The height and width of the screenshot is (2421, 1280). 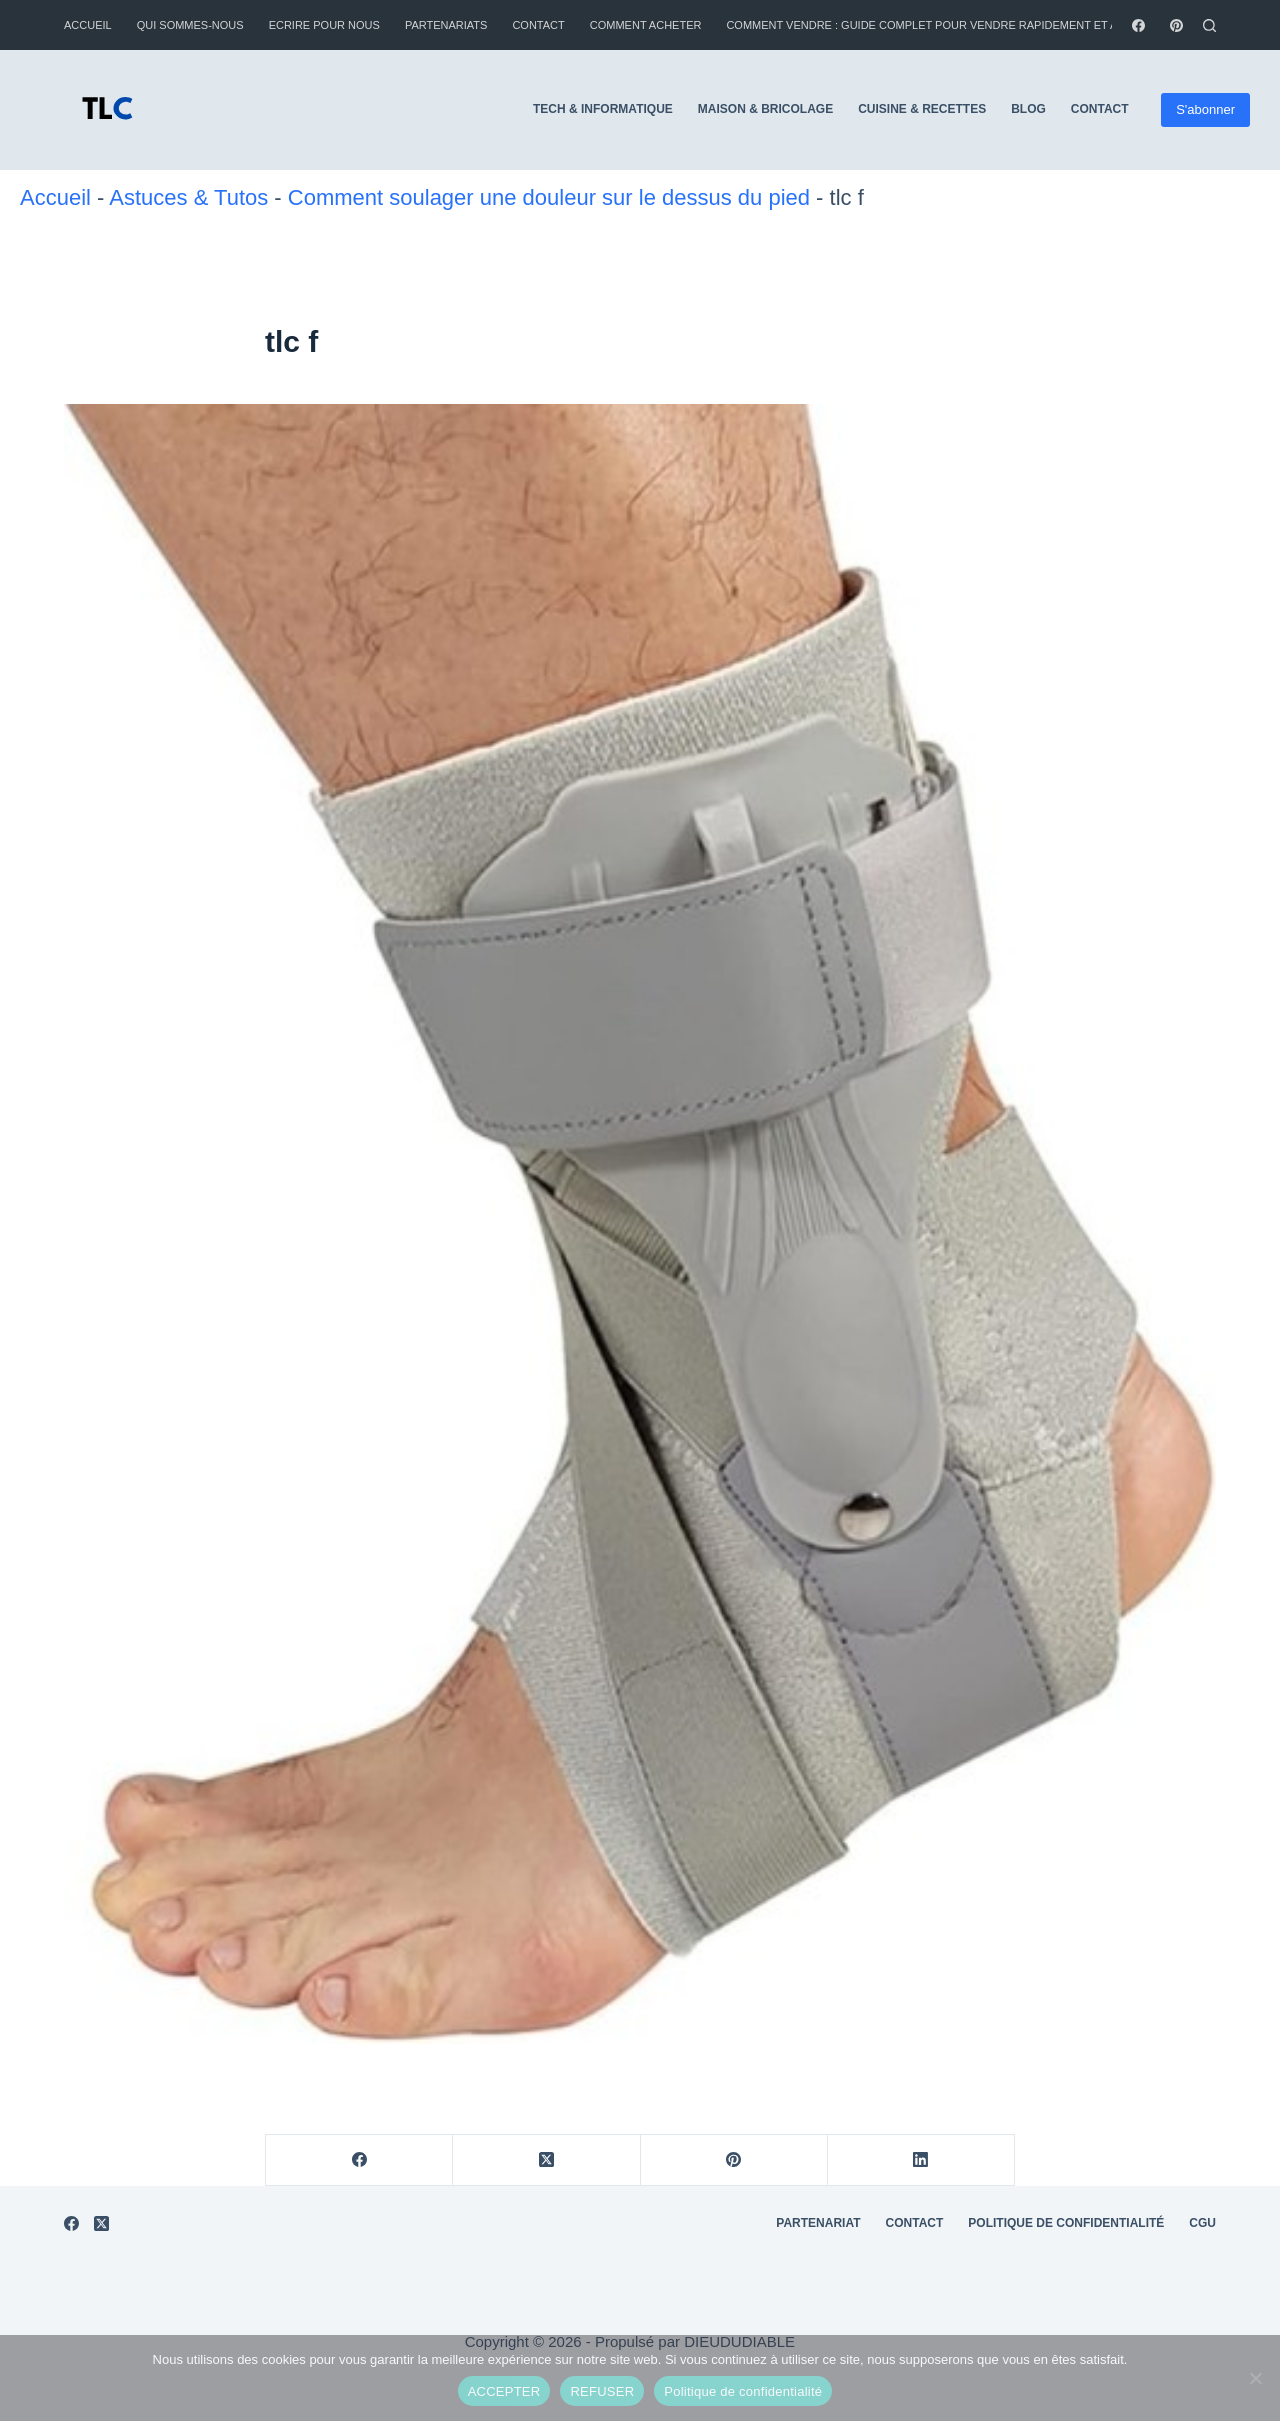 What do you see at coordinates (190, 25) in the screenshot?
I see `Qui sommes-nous` at bounding box center [190, 25].